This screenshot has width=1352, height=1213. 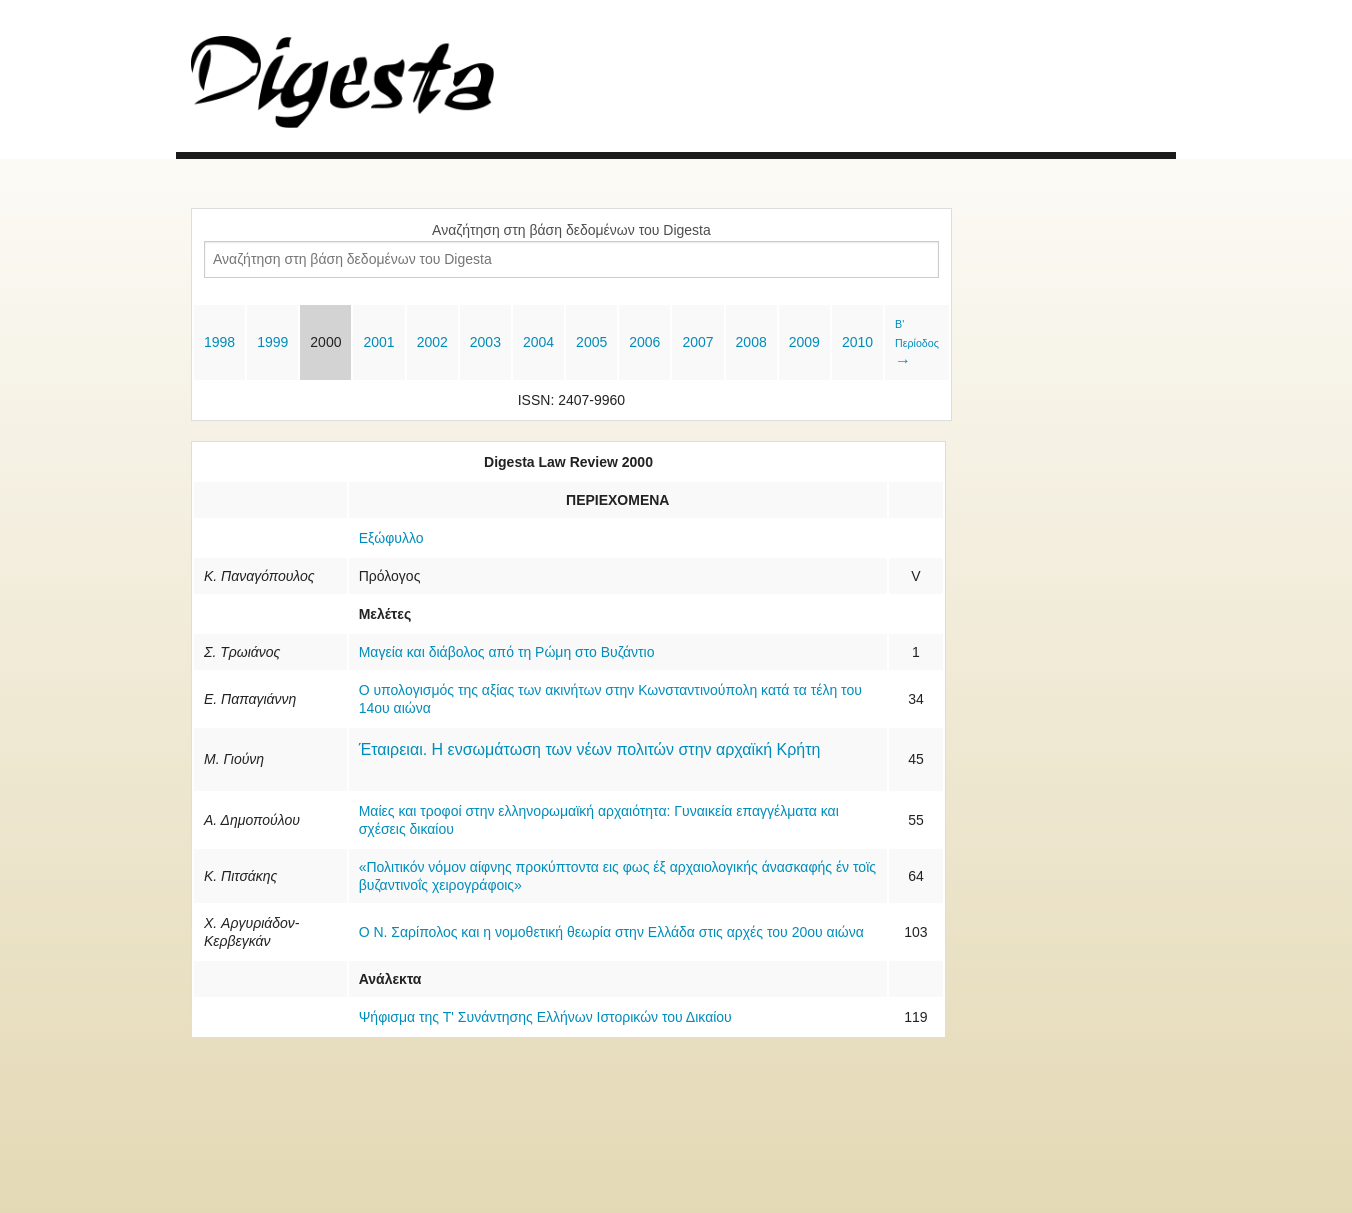 I want to click on Β' Περίοδος, so click(x=917, y=343).